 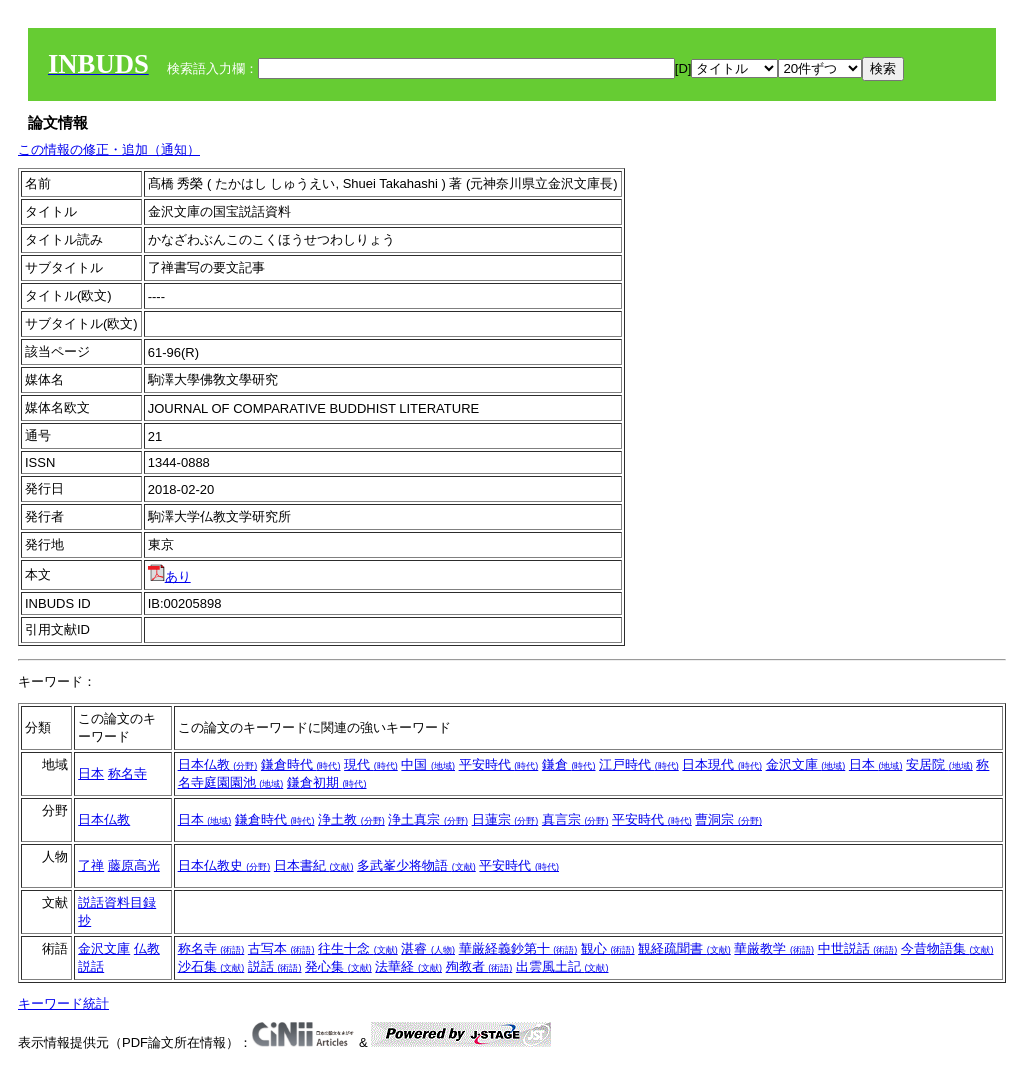 I want to click on 金沢文庫, so click(x=806, y=764).